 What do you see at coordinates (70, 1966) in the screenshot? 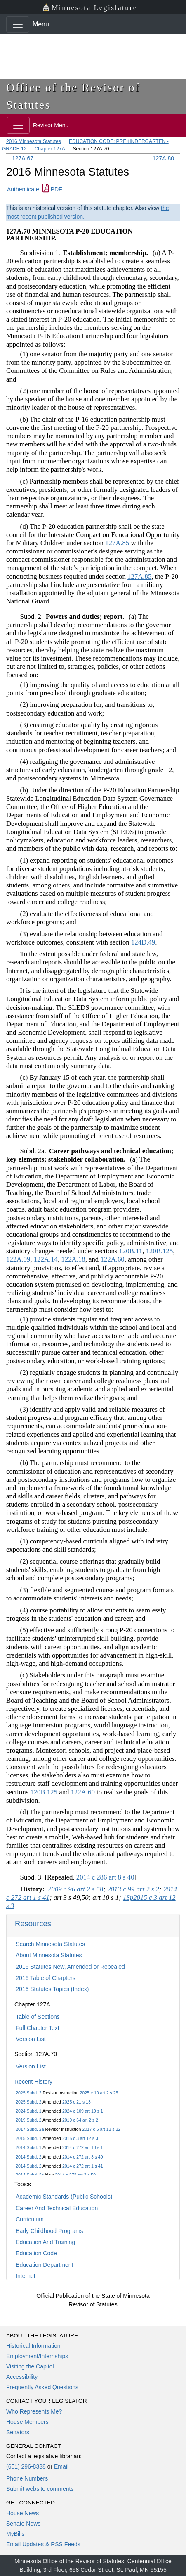
I see `2016 Statutes New, Amended or Repealed` at bounding box center [70, 1966].